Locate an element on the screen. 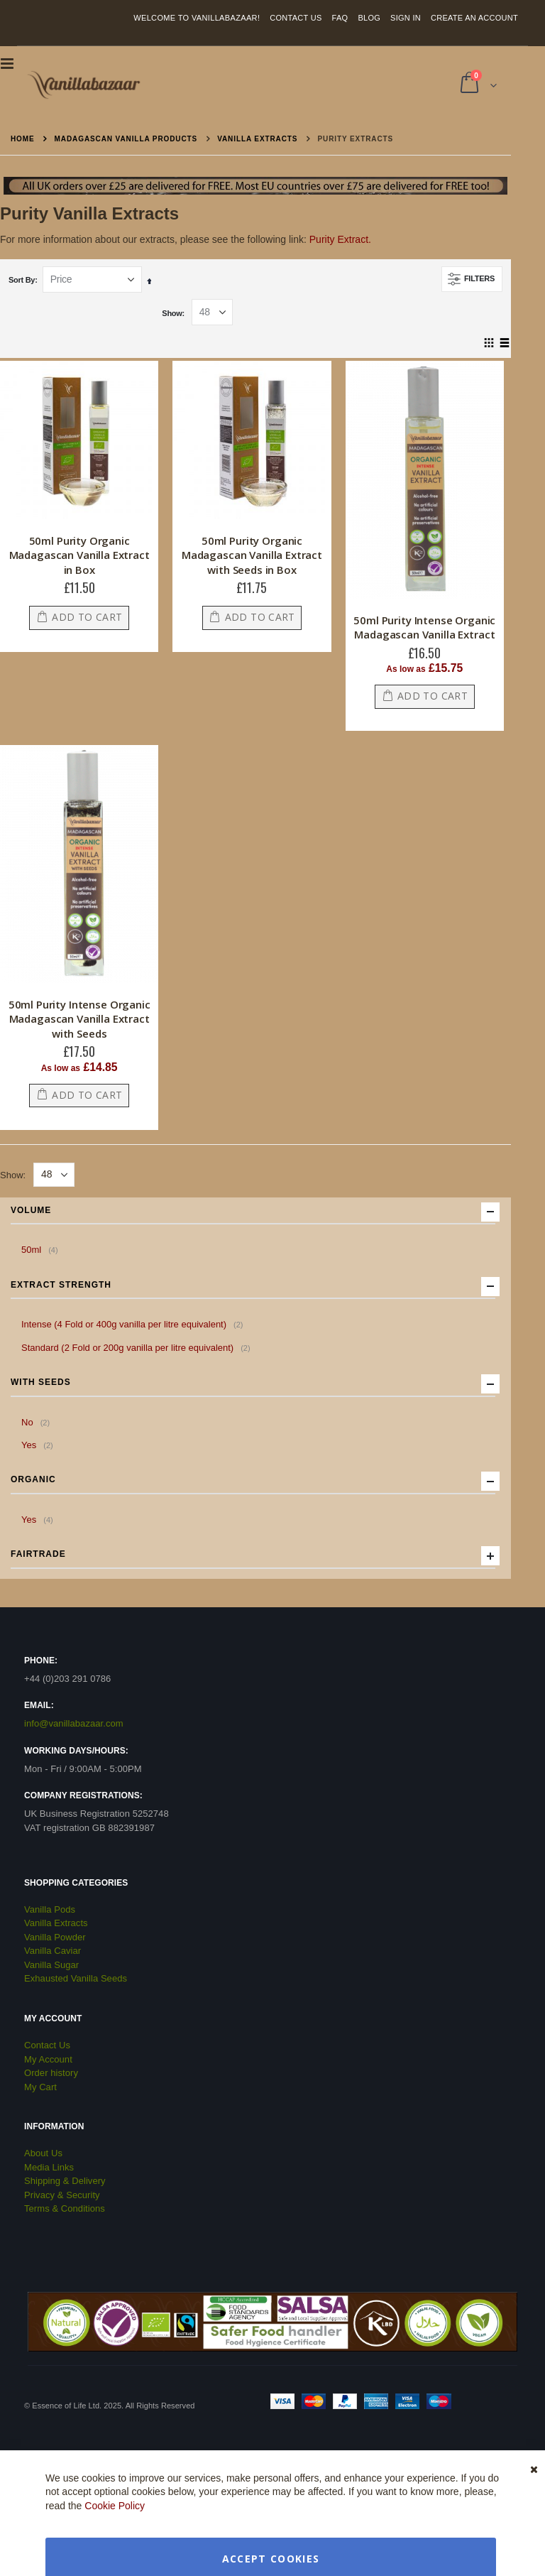 This screenshot has width=545, height=2576. with Seeds [tab] is located at coordinates (253, 1383).